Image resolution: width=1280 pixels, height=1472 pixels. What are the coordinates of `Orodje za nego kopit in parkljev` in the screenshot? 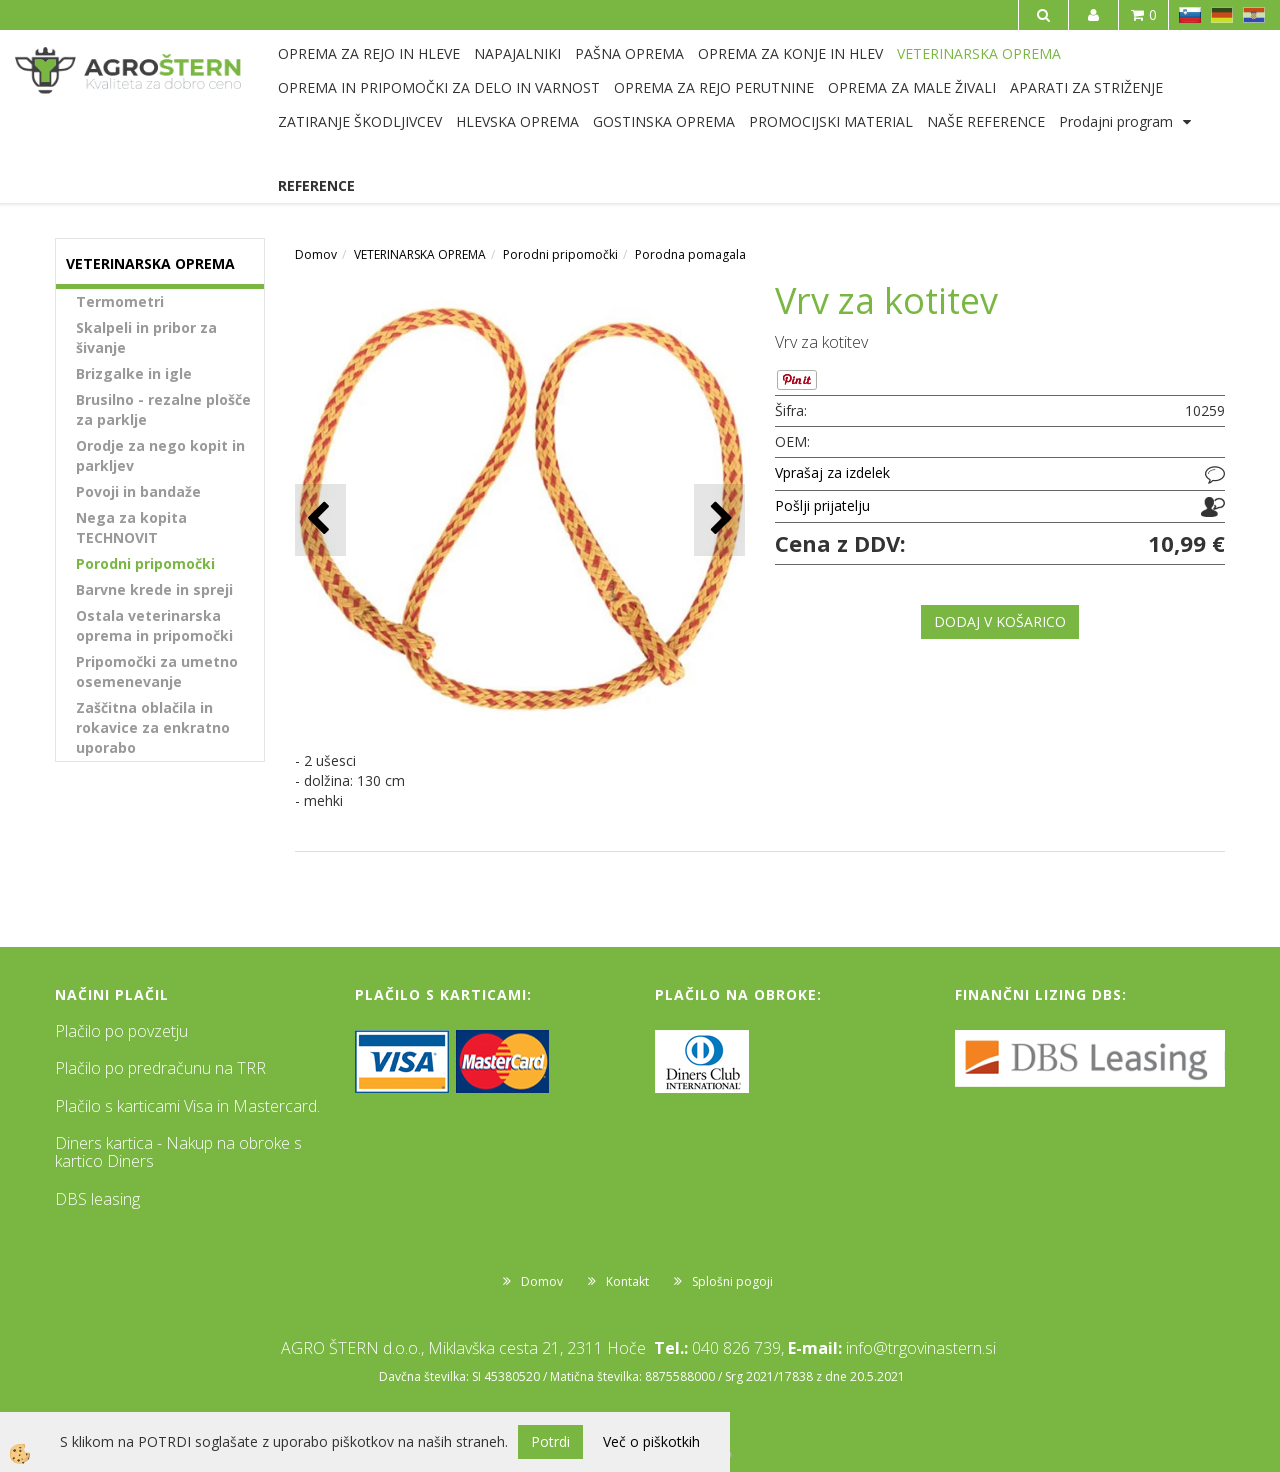 It's located at (160, 455).